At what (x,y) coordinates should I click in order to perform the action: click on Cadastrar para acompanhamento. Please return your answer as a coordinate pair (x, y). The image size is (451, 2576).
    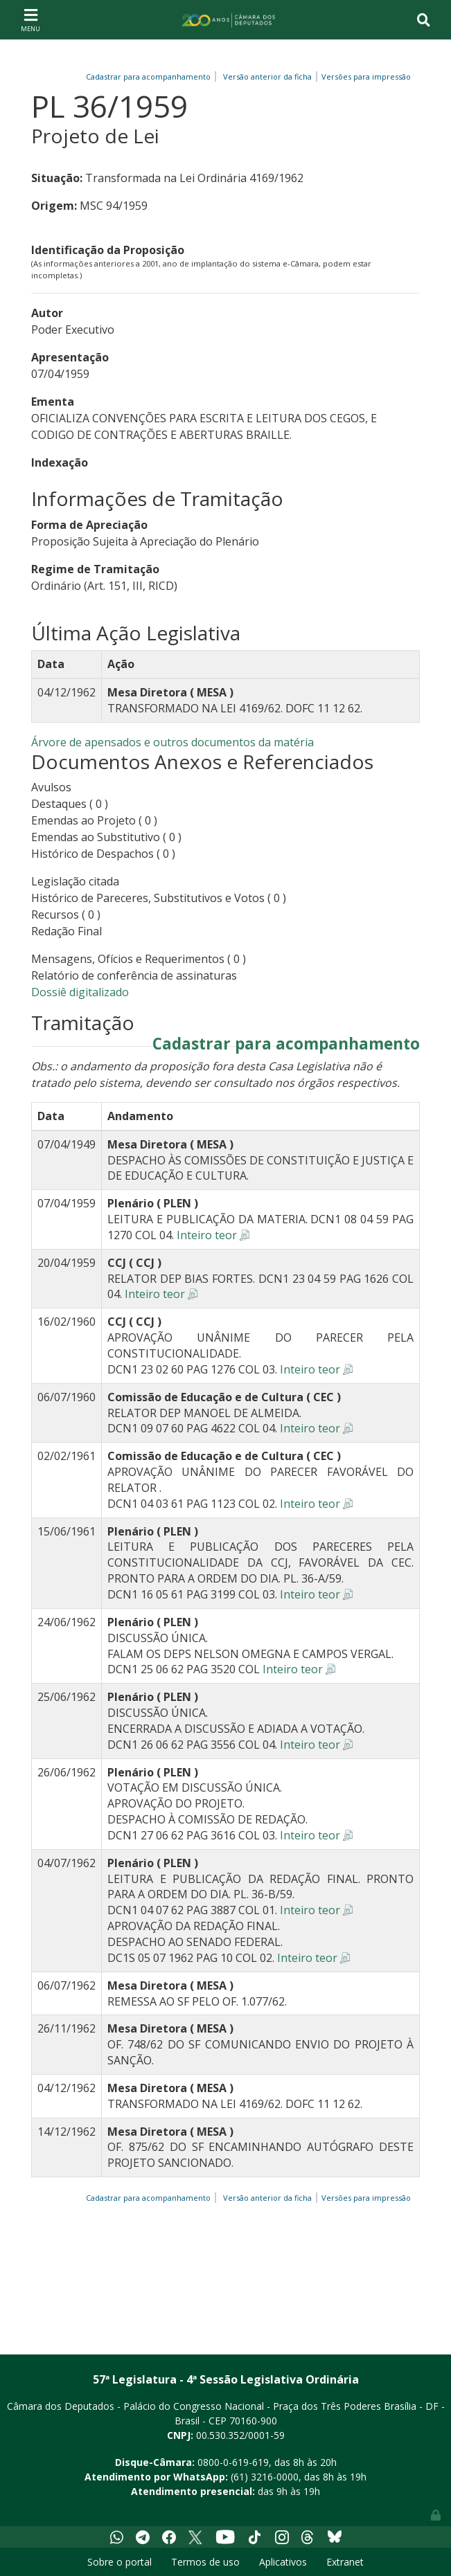
    Looking at the image, I should click on (150, 76).